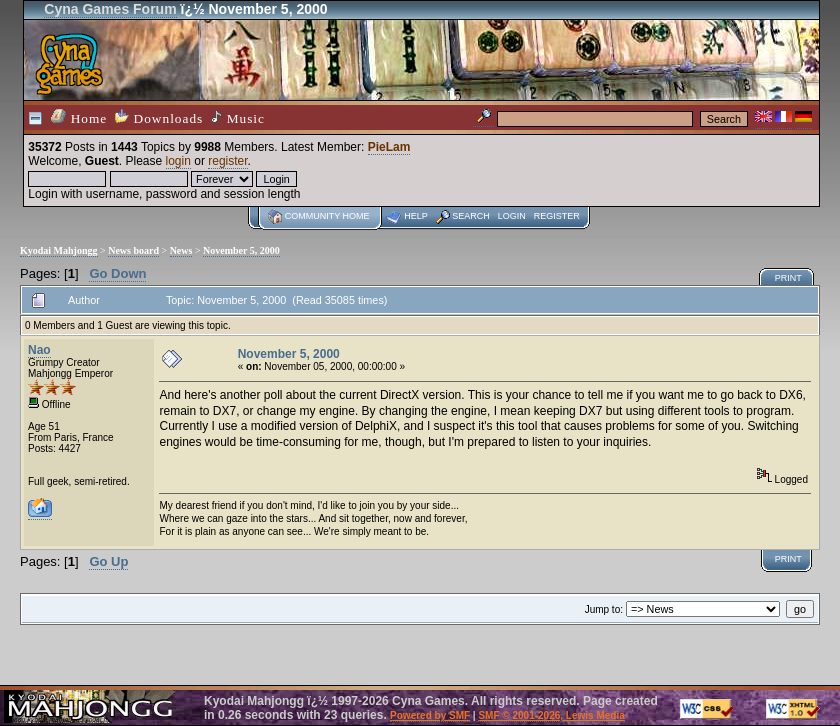 The width and height of the screenshot is (840, 726). Describe the element at coordinates (471, 216) in the screenshot. I see `Search` at that location.